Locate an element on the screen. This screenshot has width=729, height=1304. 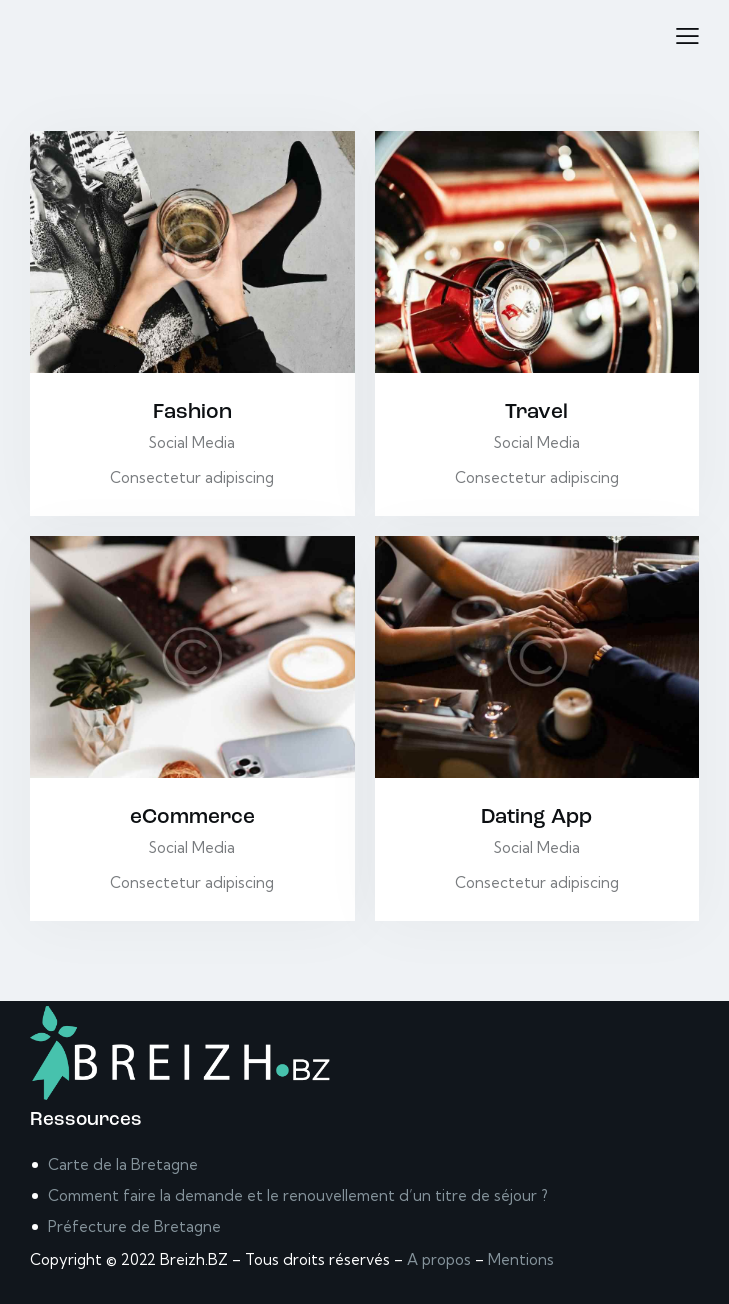
Dating App is located at coordinates (536, 817).